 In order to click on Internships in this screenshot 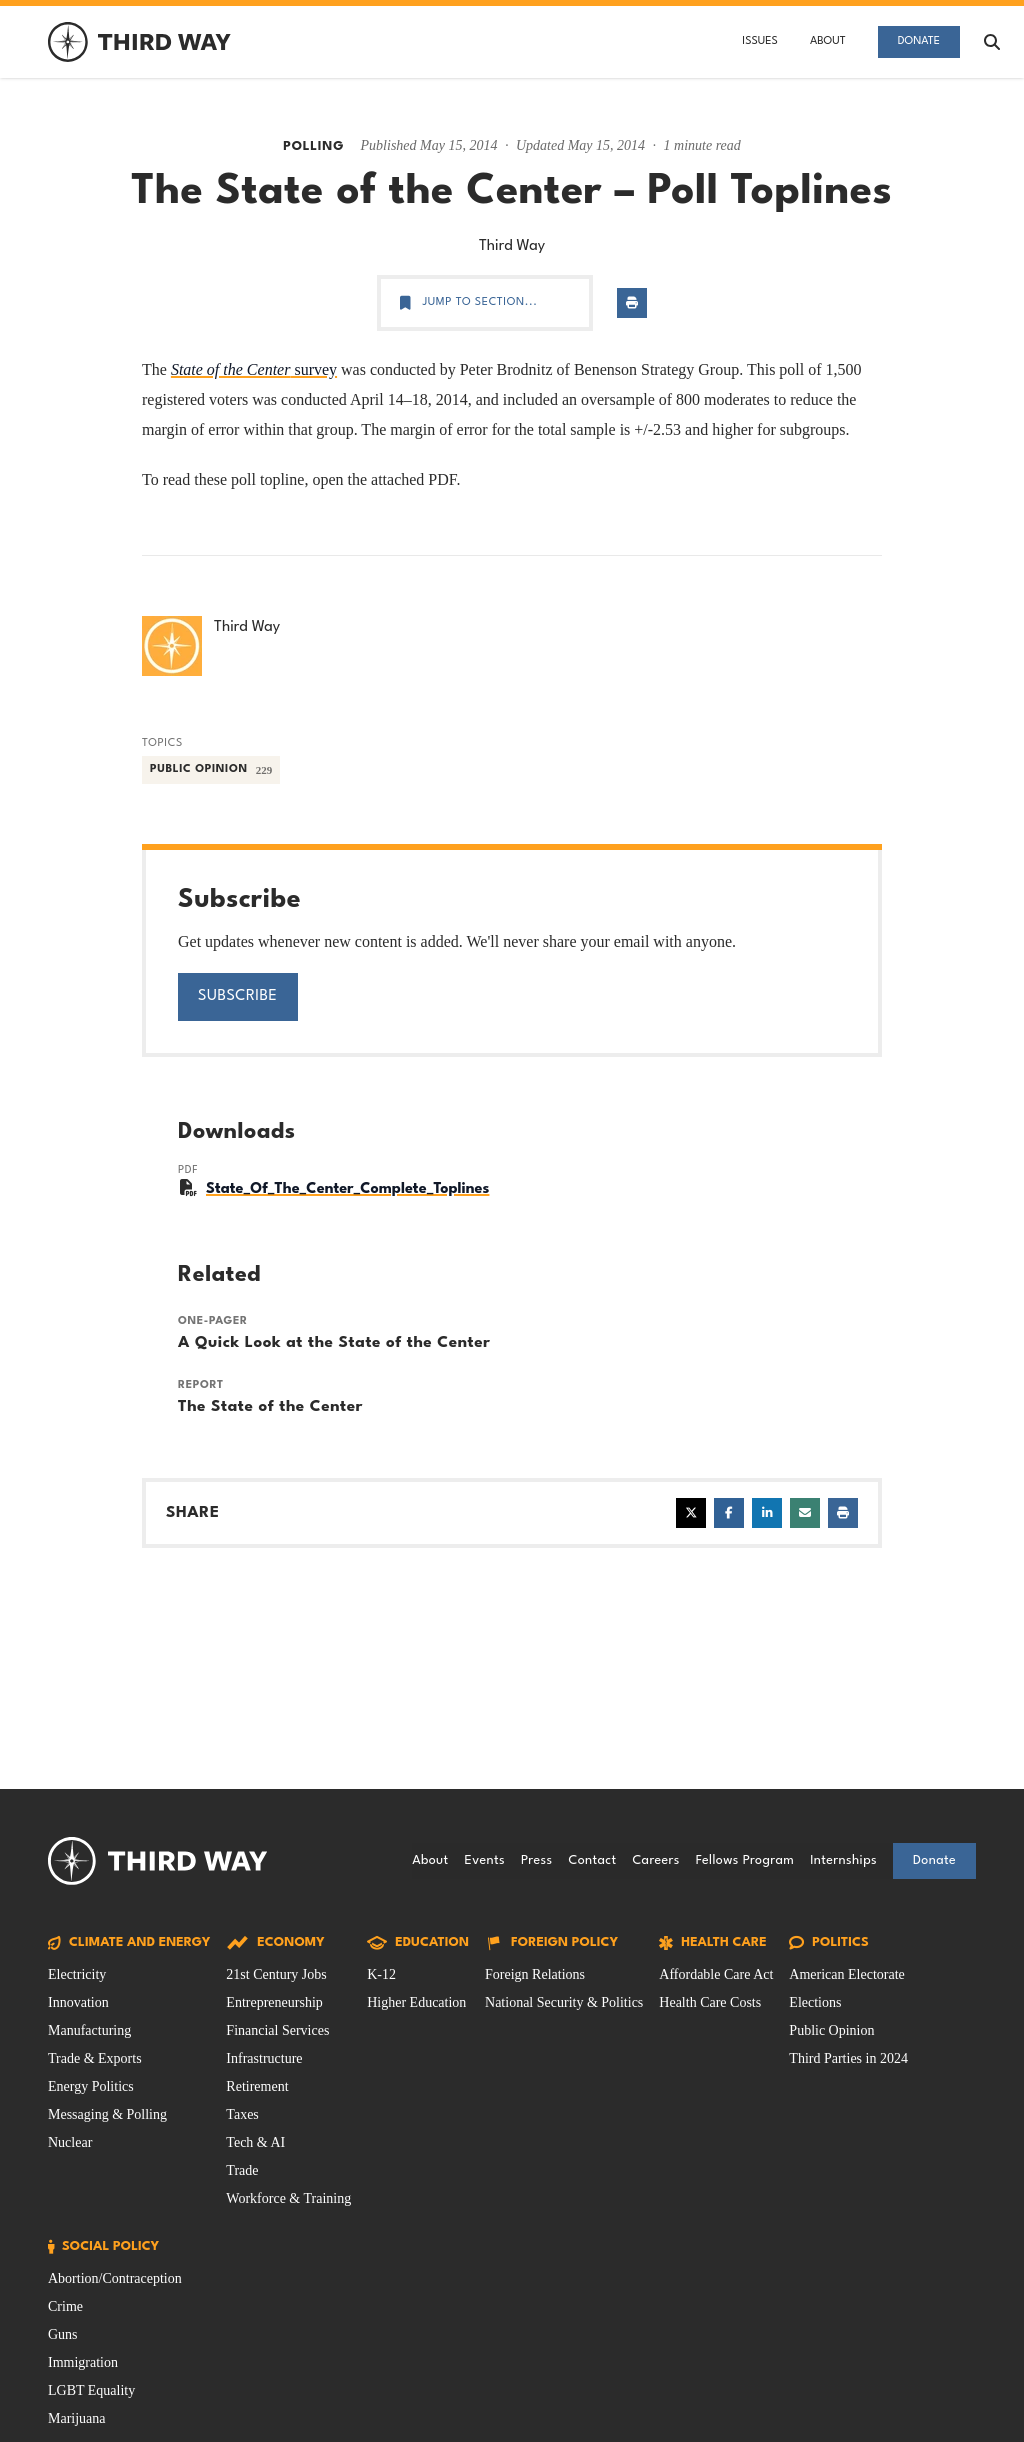, I will do `click(843, 1860)`.